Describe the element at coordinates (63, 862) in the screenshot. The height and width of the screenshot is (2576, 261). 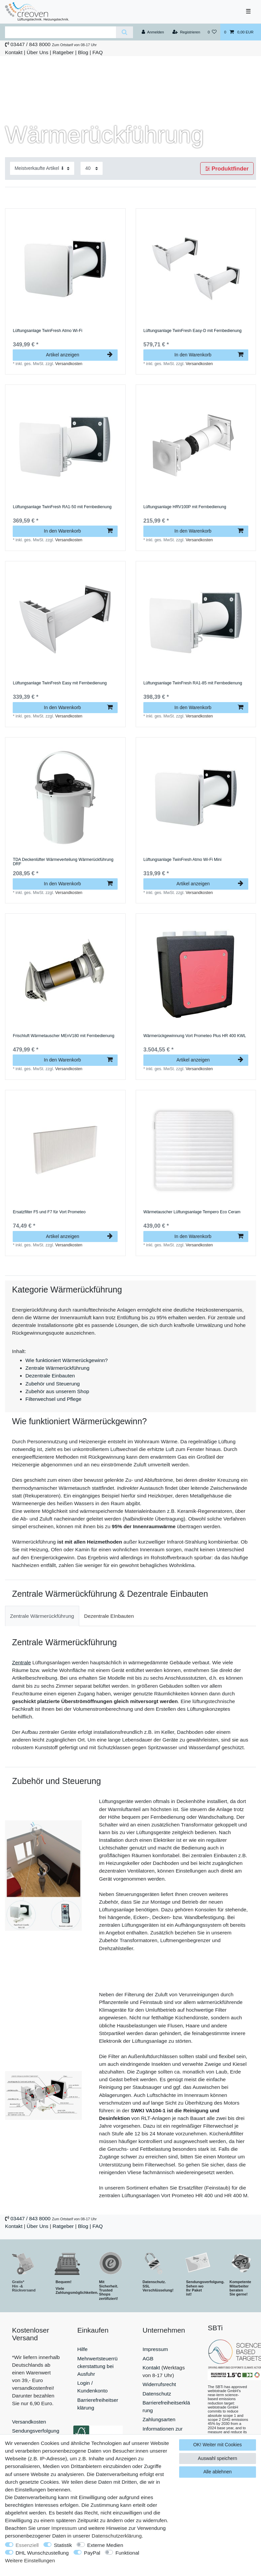
I see `TDA Deckenlüfter Wärmeverteilung Wärmerückführung DRF` at that location.